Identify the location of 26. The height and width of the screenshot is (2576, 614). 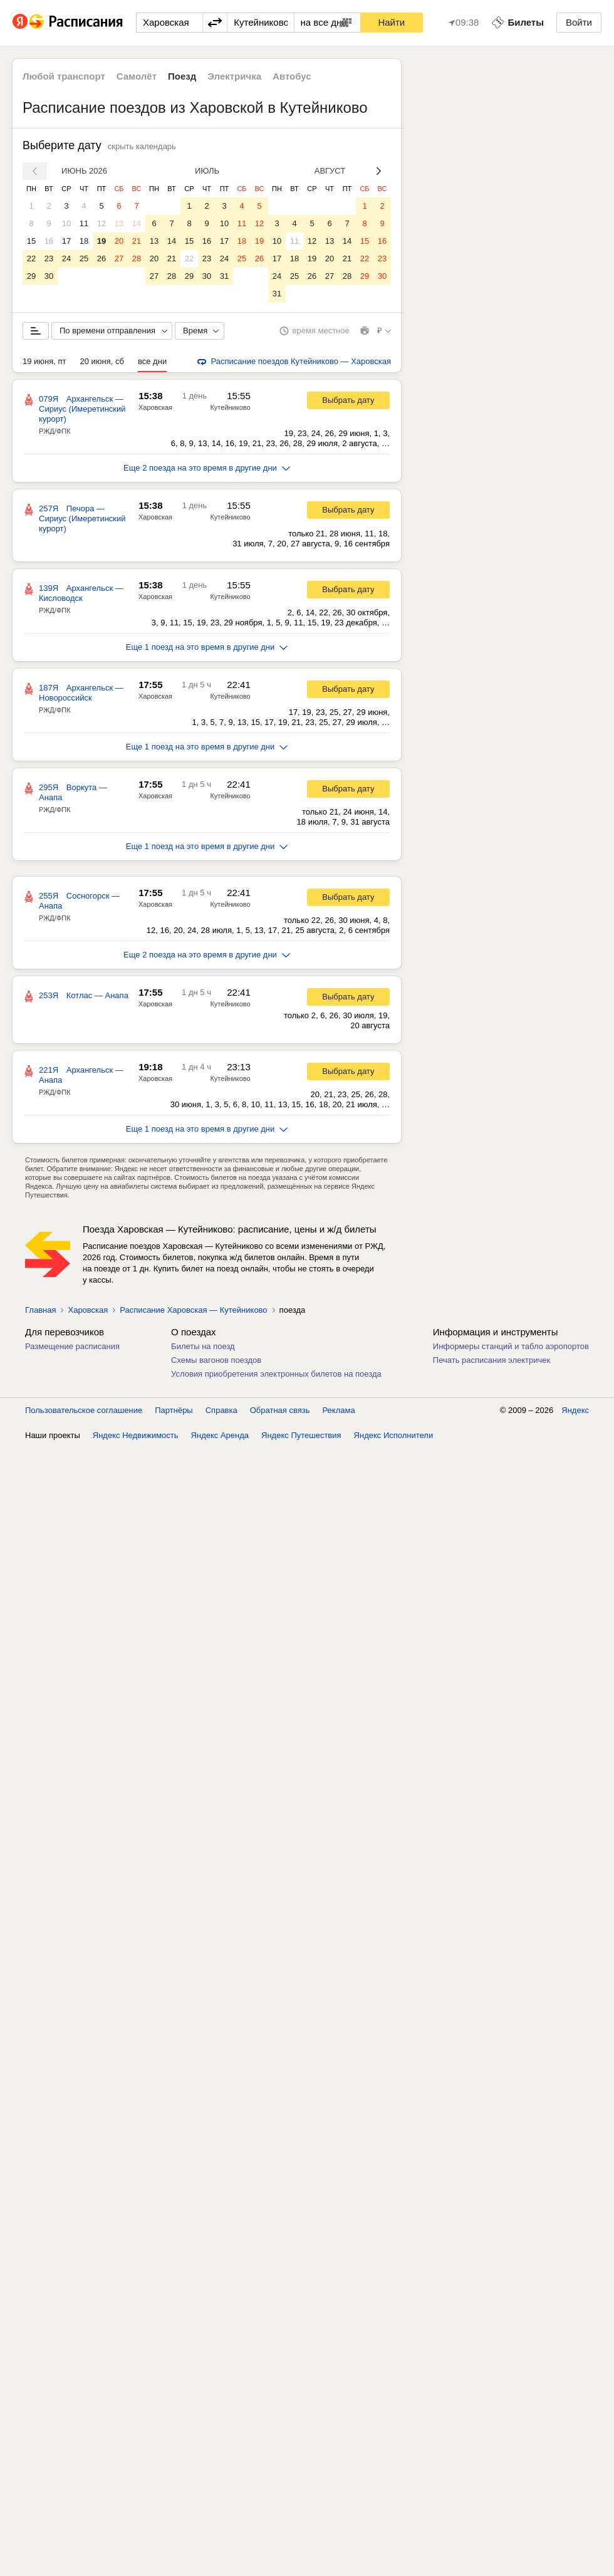
(101, 258).